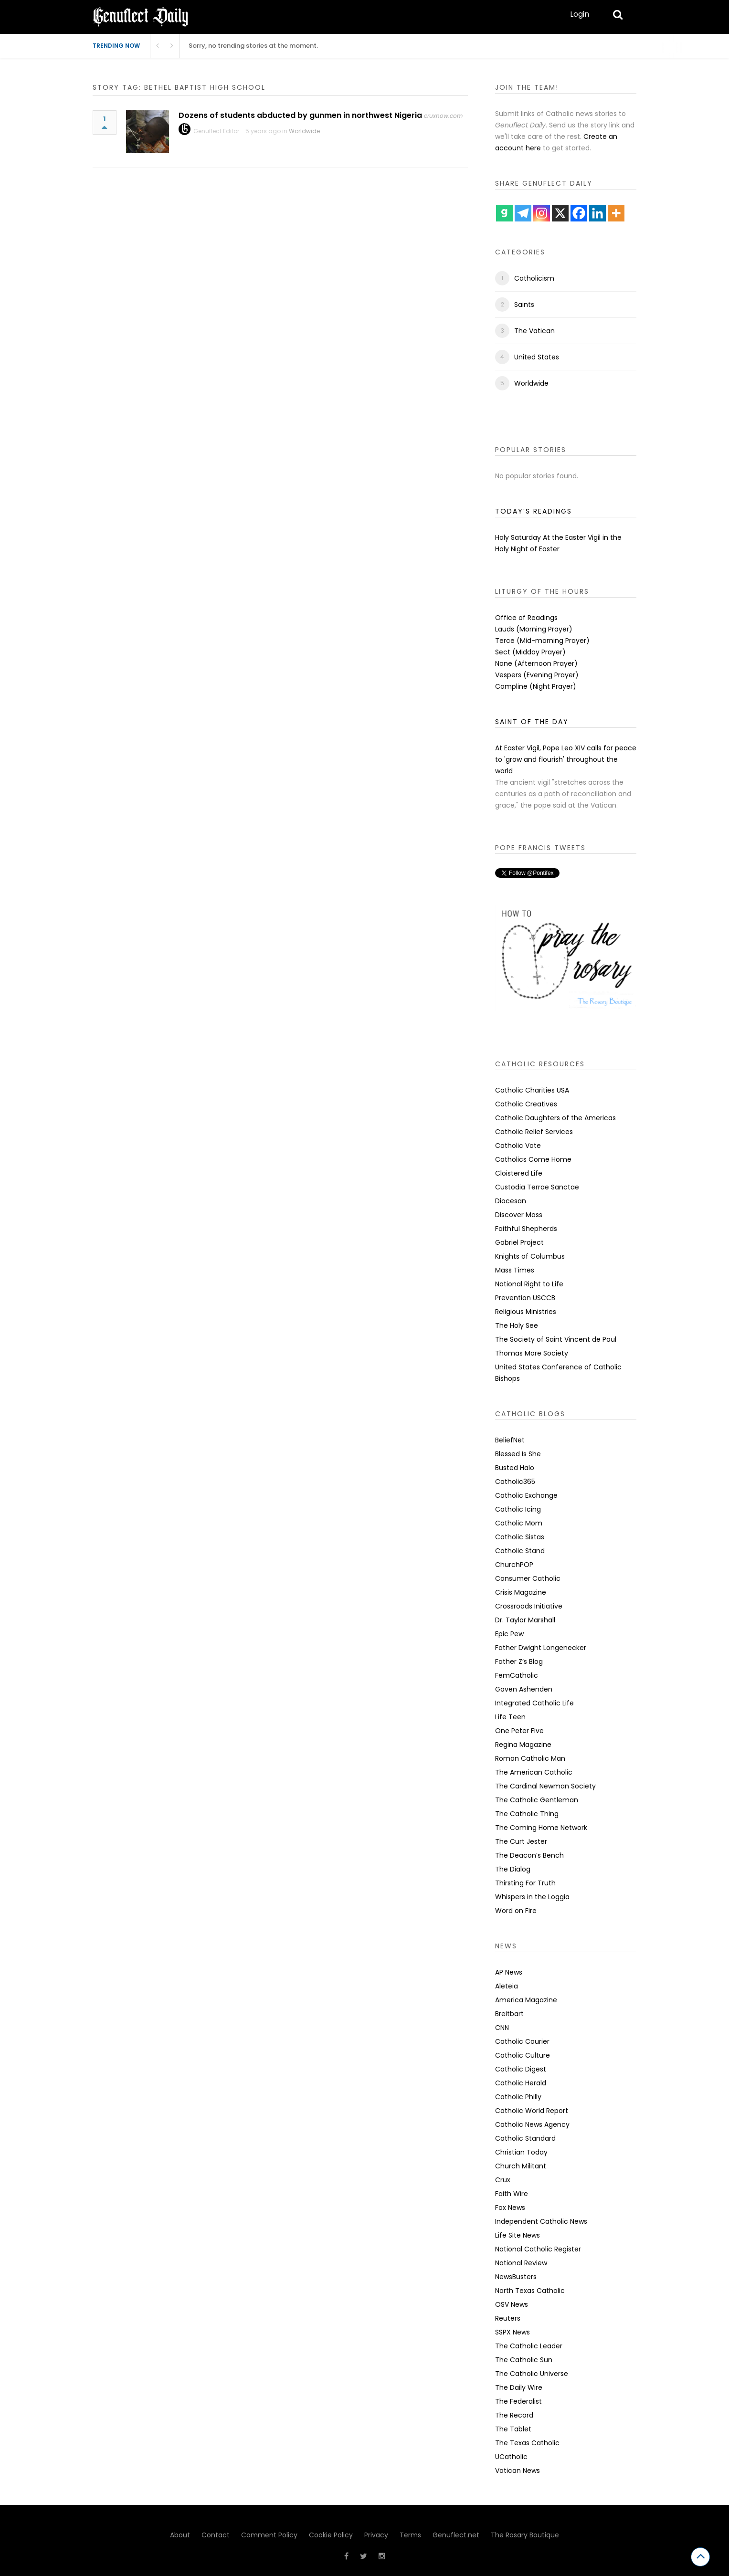 This screenshot has height=2576, width=729. I want to click on Catholic Stand, so click(520, 1551).